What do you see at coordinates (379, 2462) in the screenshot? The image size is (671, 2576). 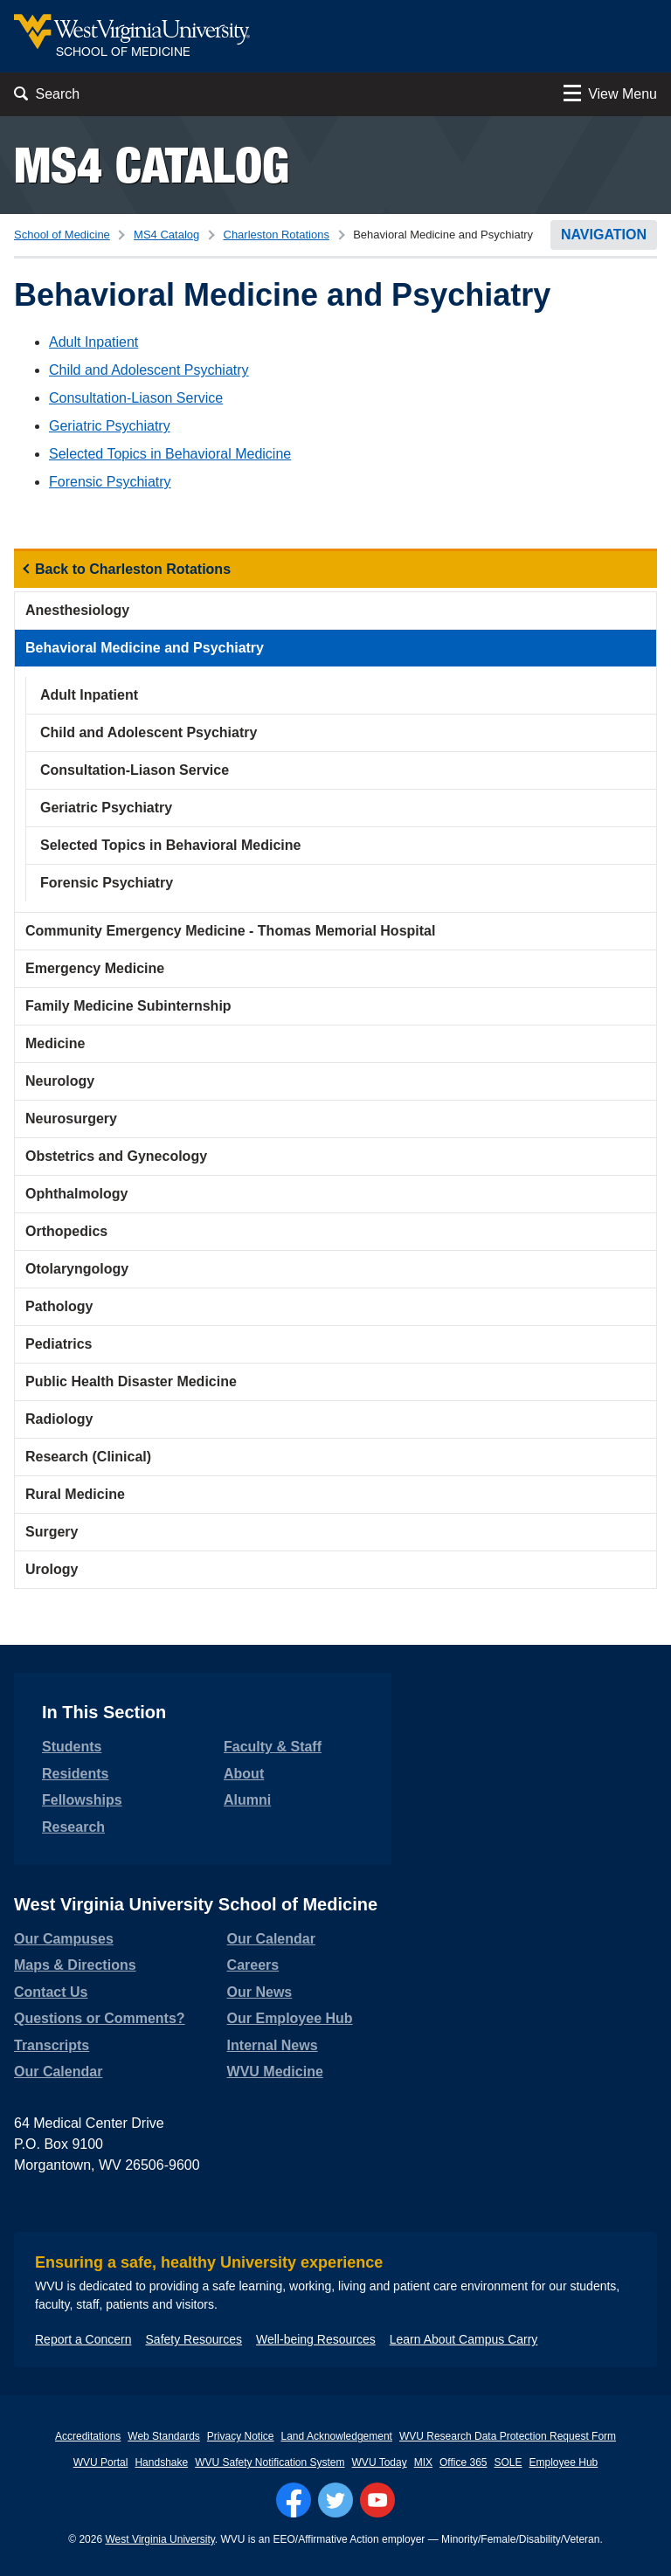 I see `WVU Today` at bounding box center [379, 2462].